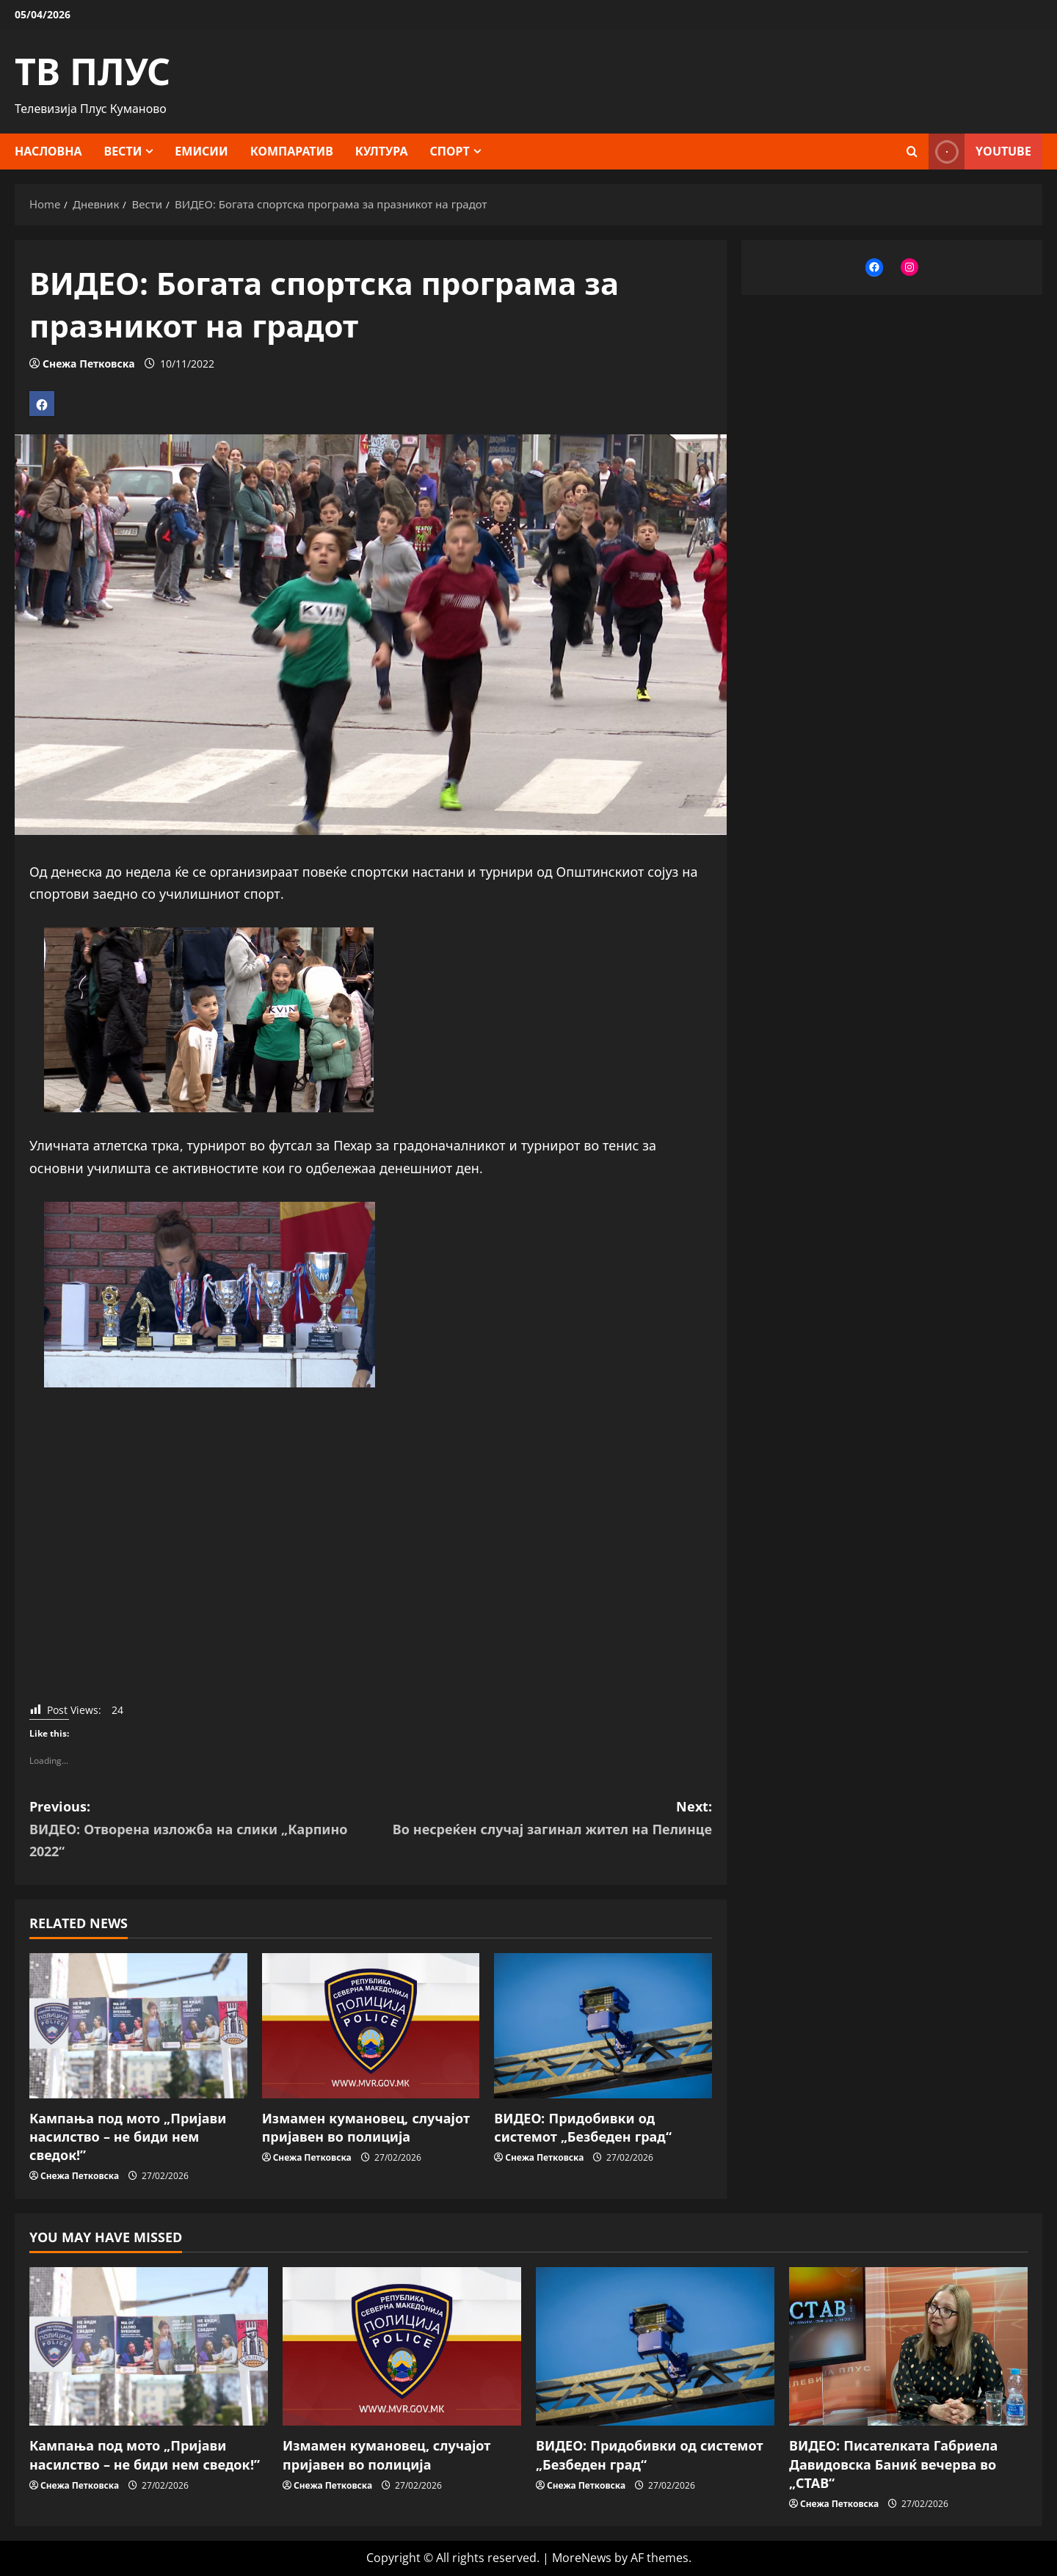 The width and height of the screenshot is (1057, 2576). What do you see at coordinates (371, 2025) in the screenshot?
I see `[Измамен кумановец, случајот пријавен во полиција]` at bounding box center [371, 2025].